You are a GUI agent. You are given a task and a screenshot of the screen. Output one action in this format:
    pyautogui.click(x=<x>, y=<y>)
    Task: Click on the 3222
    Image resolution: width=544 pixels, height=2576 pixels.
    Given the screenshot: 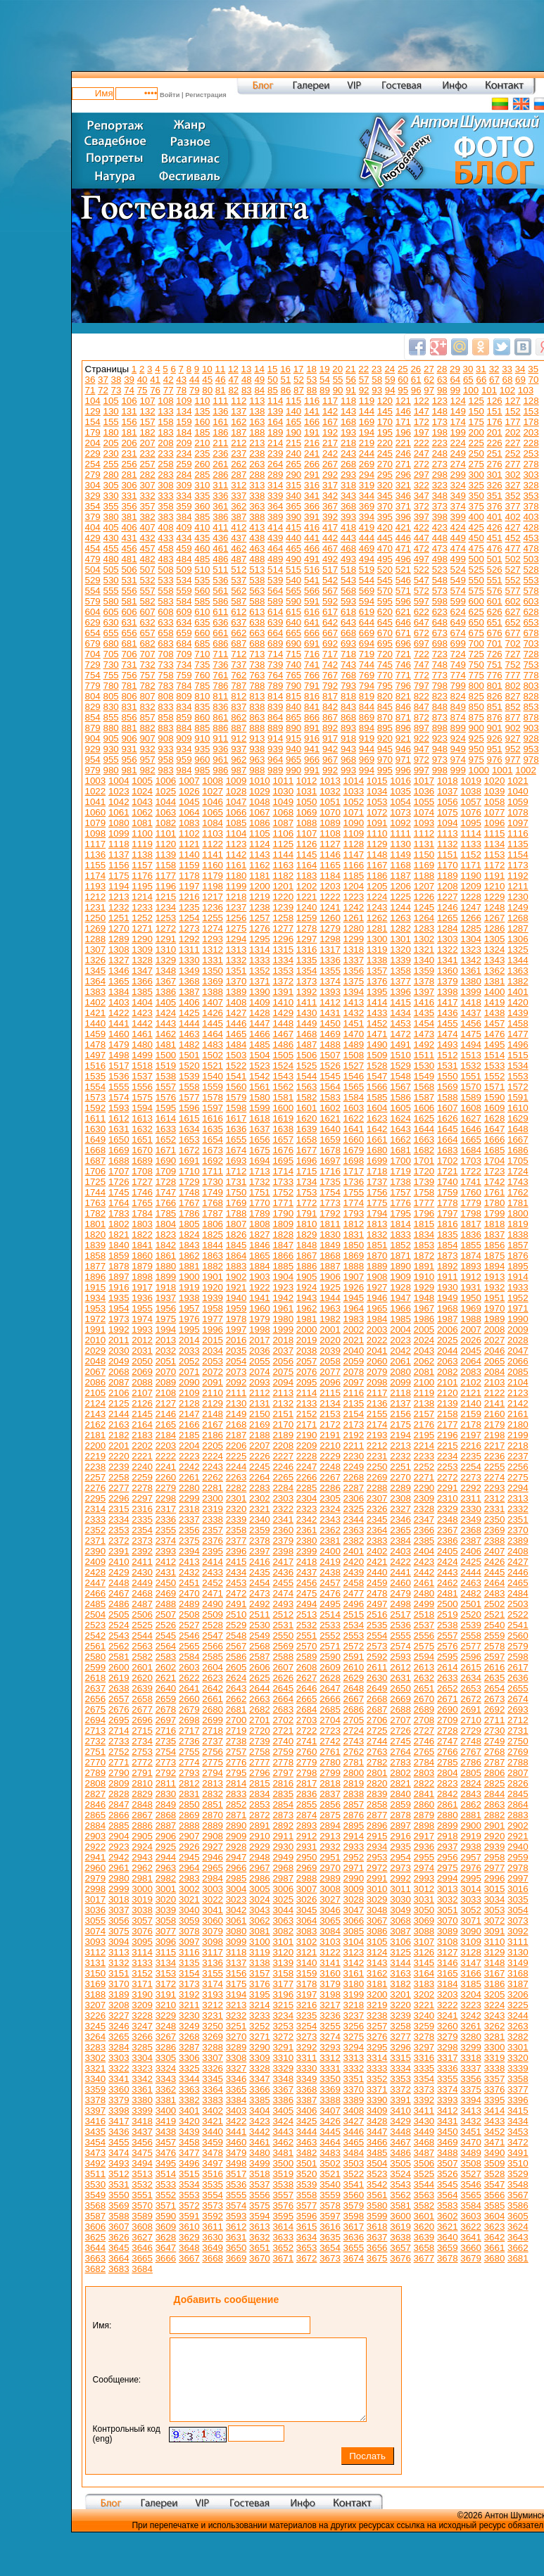 What is the action you would take?
    pyautogui.click(x=447, y=2005)
    